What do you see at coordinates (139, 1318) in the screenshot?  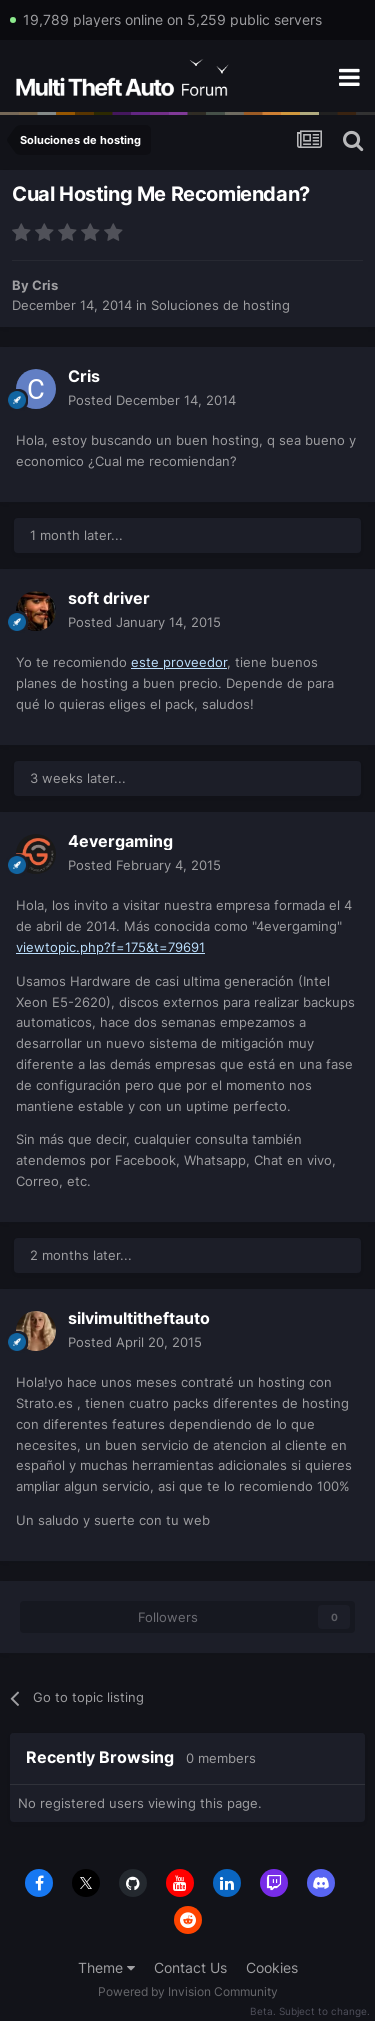 I see `silvimultitheftauto` at bounding box center [139, 1318].